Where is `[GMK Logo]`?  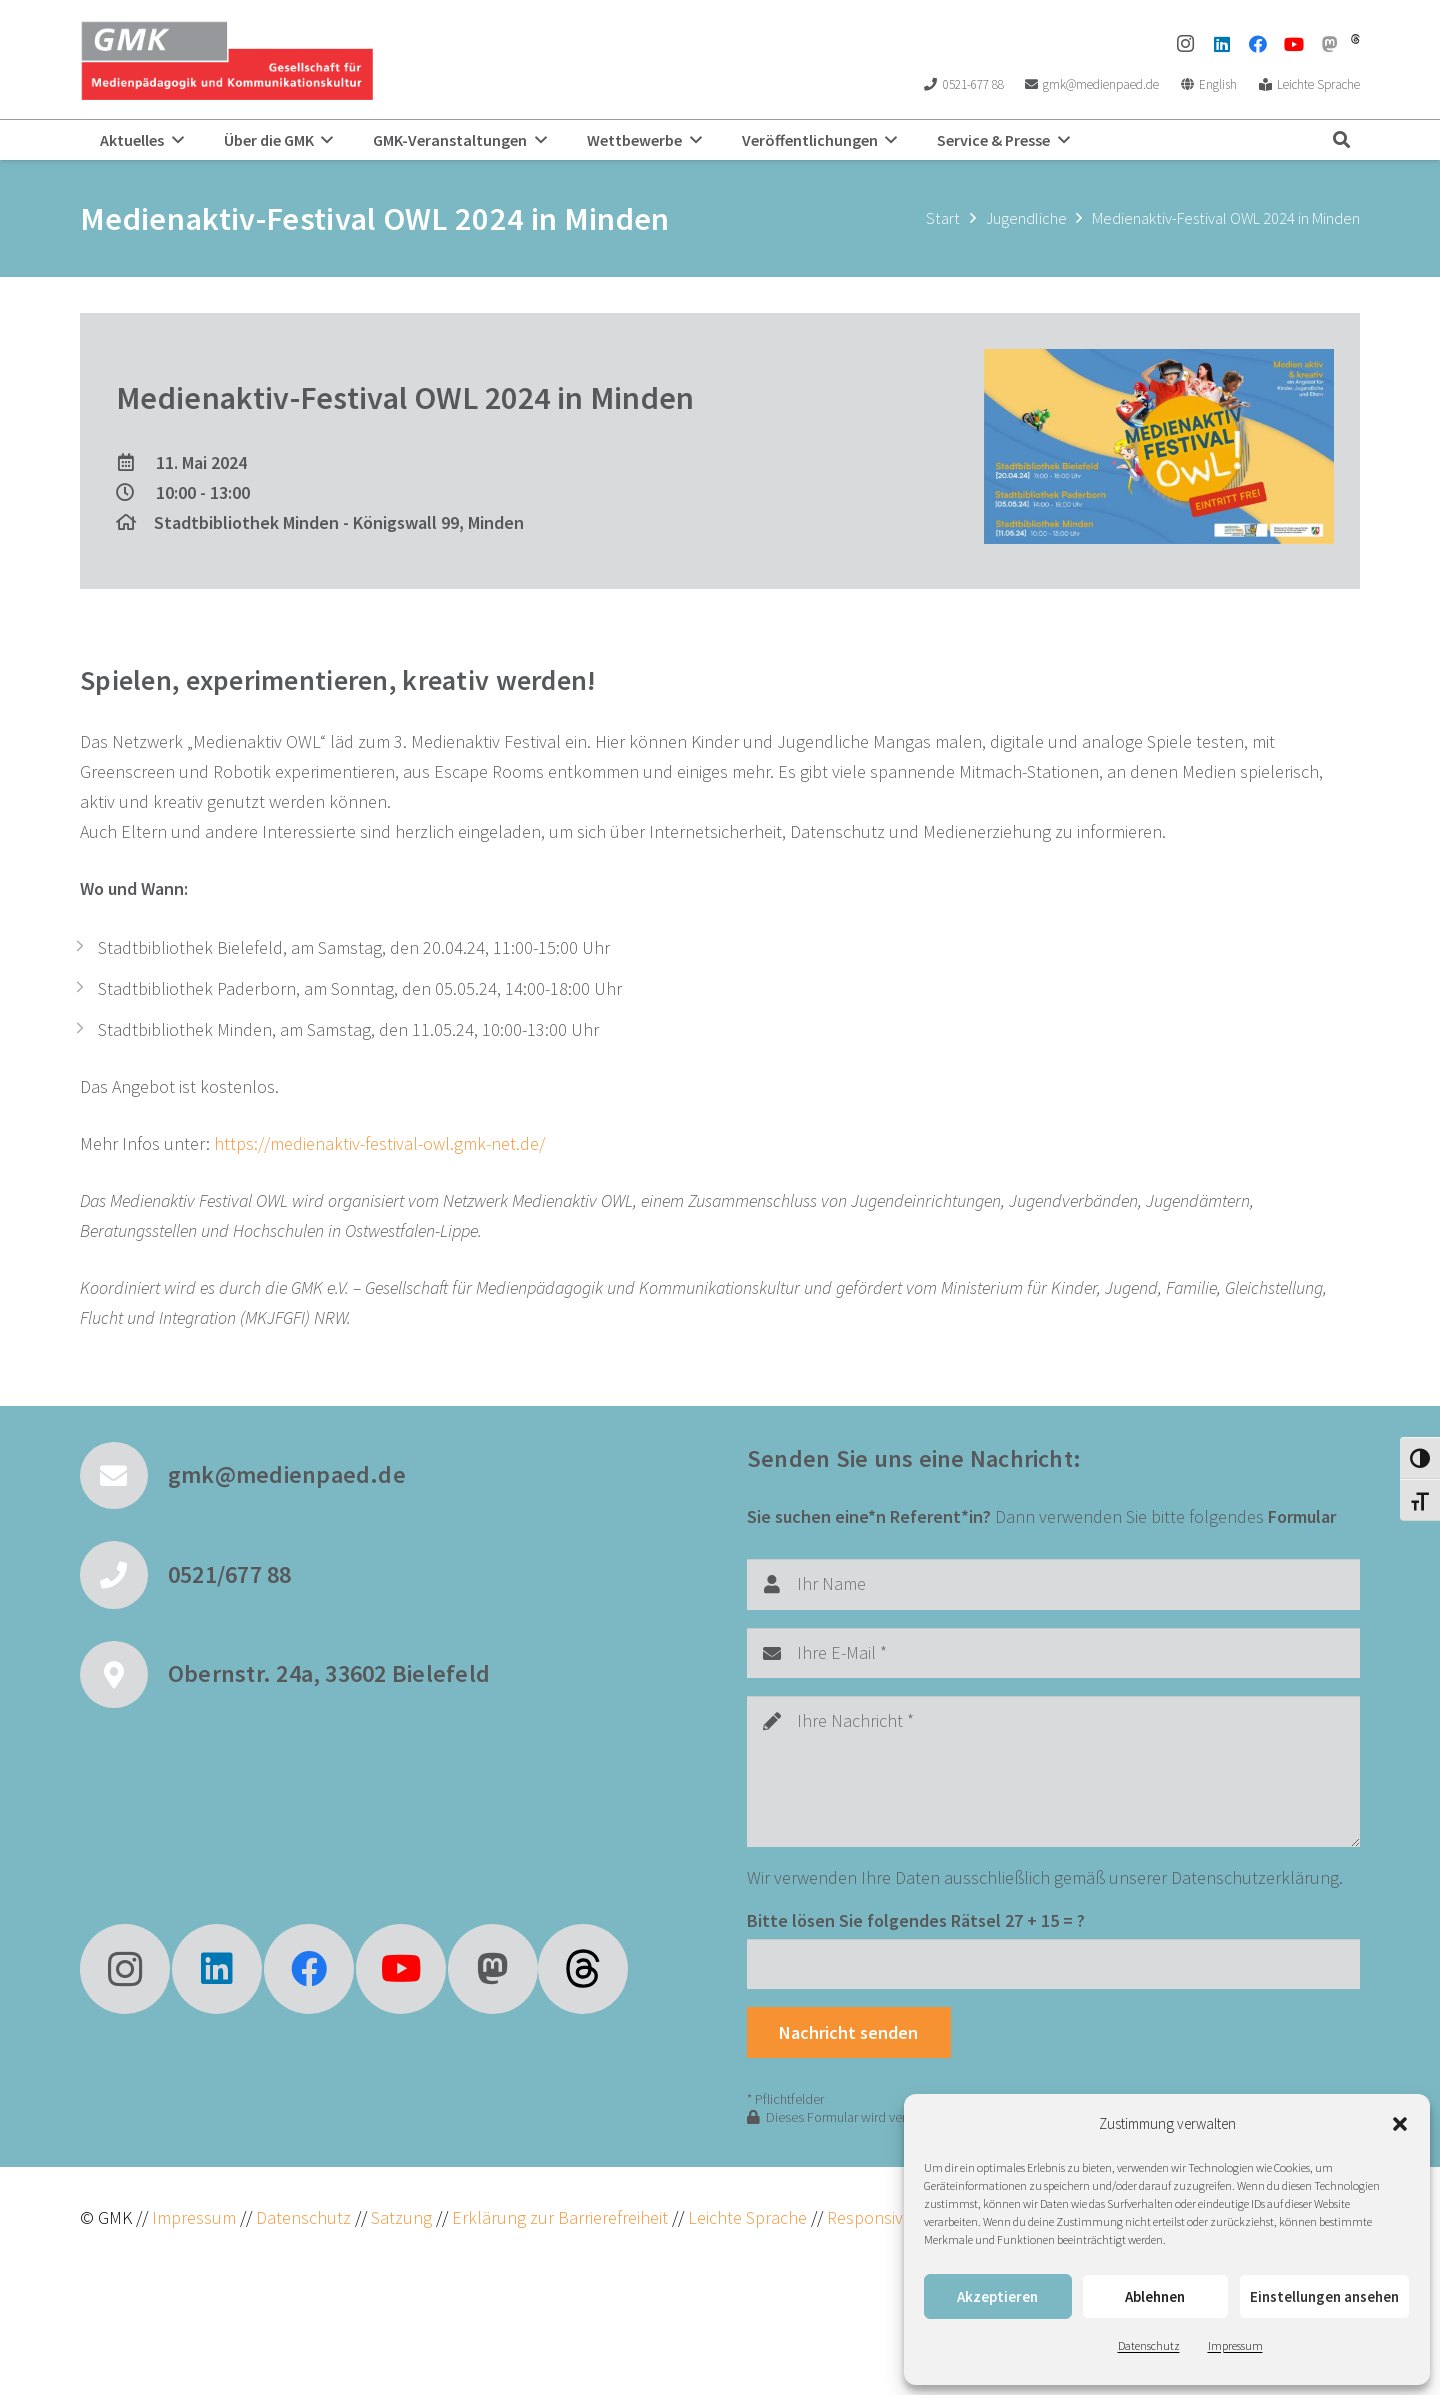
[GMK Logo] is located at coordinates (226, 60).